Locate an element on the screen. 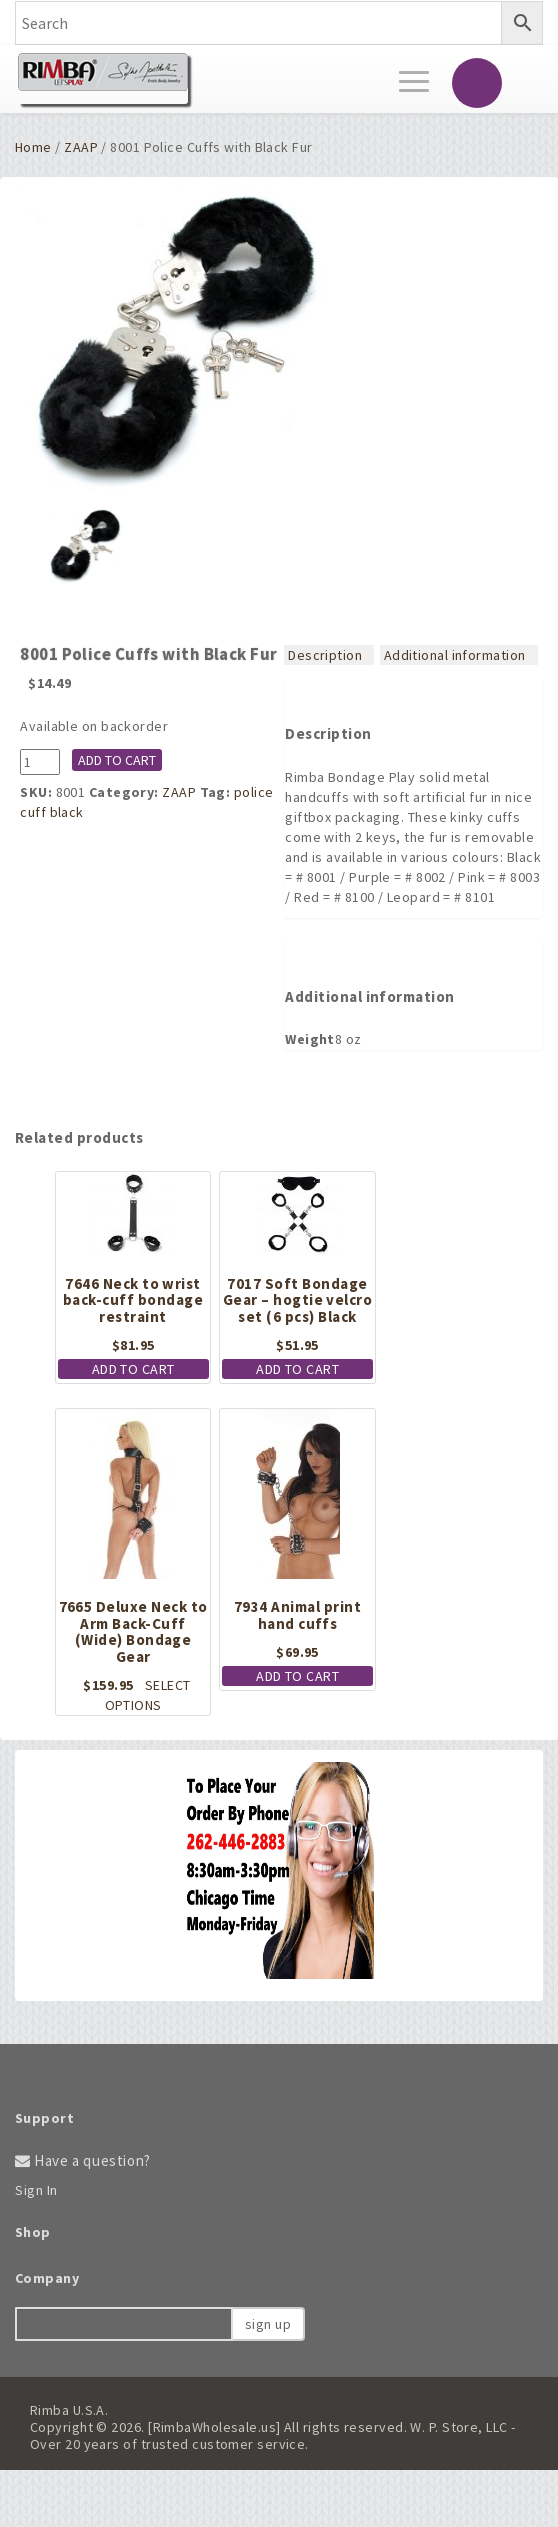 This screenshot has height=2527, width=558. Description [tab] is located at coordinates (325, 655).